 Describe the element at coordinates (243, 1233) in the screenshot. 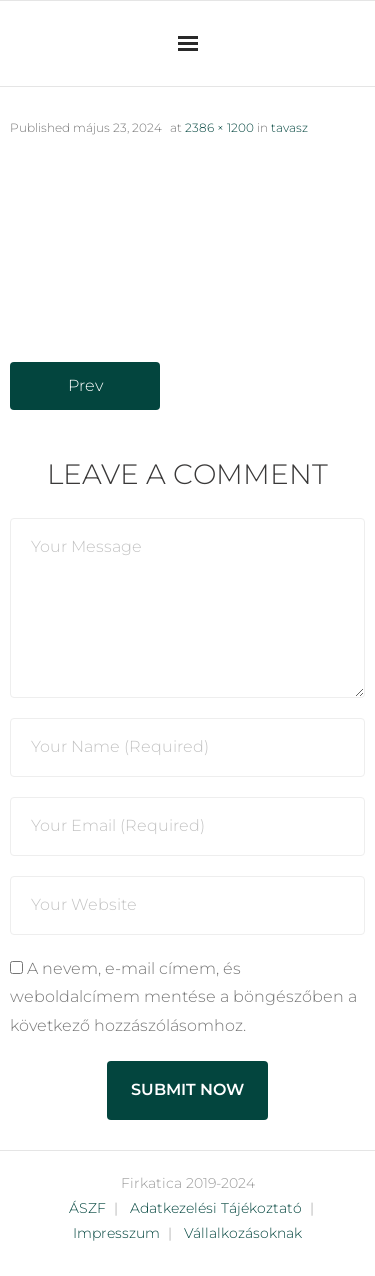

I see `Vállalkozásoknak` at that location.